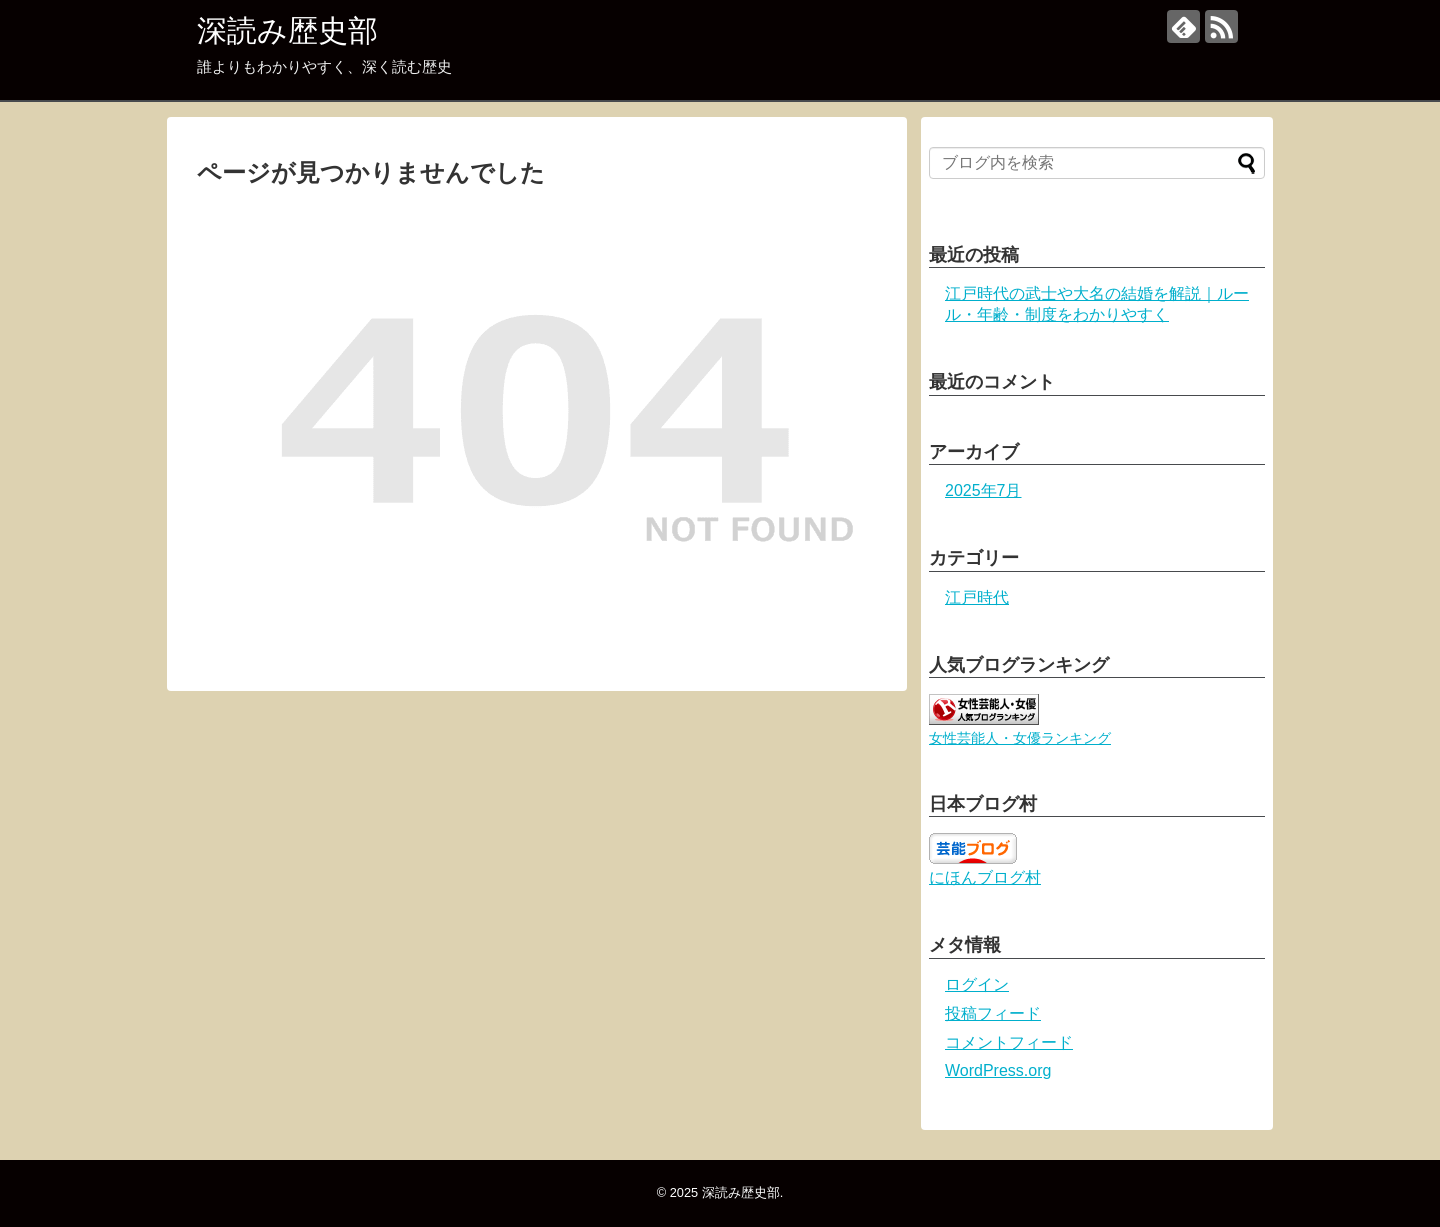 The height and width of the screenshot is (1227, 1440). What do you see at coordinates (983, 490) in the screenshot?
I see `2025年7月` at bounding box center [983, 490].